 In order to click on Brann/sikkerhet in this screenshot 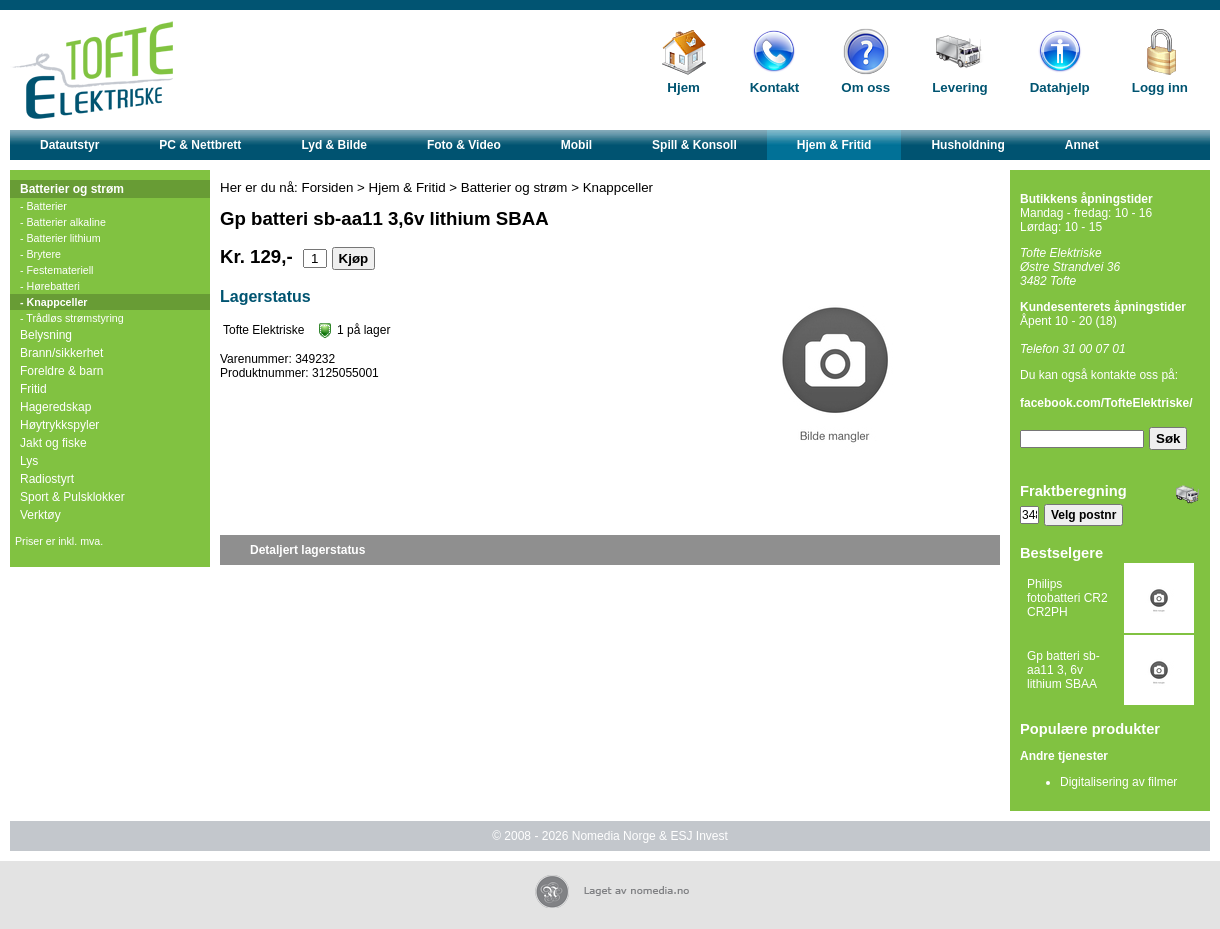, I will do `click(61, 353)`.